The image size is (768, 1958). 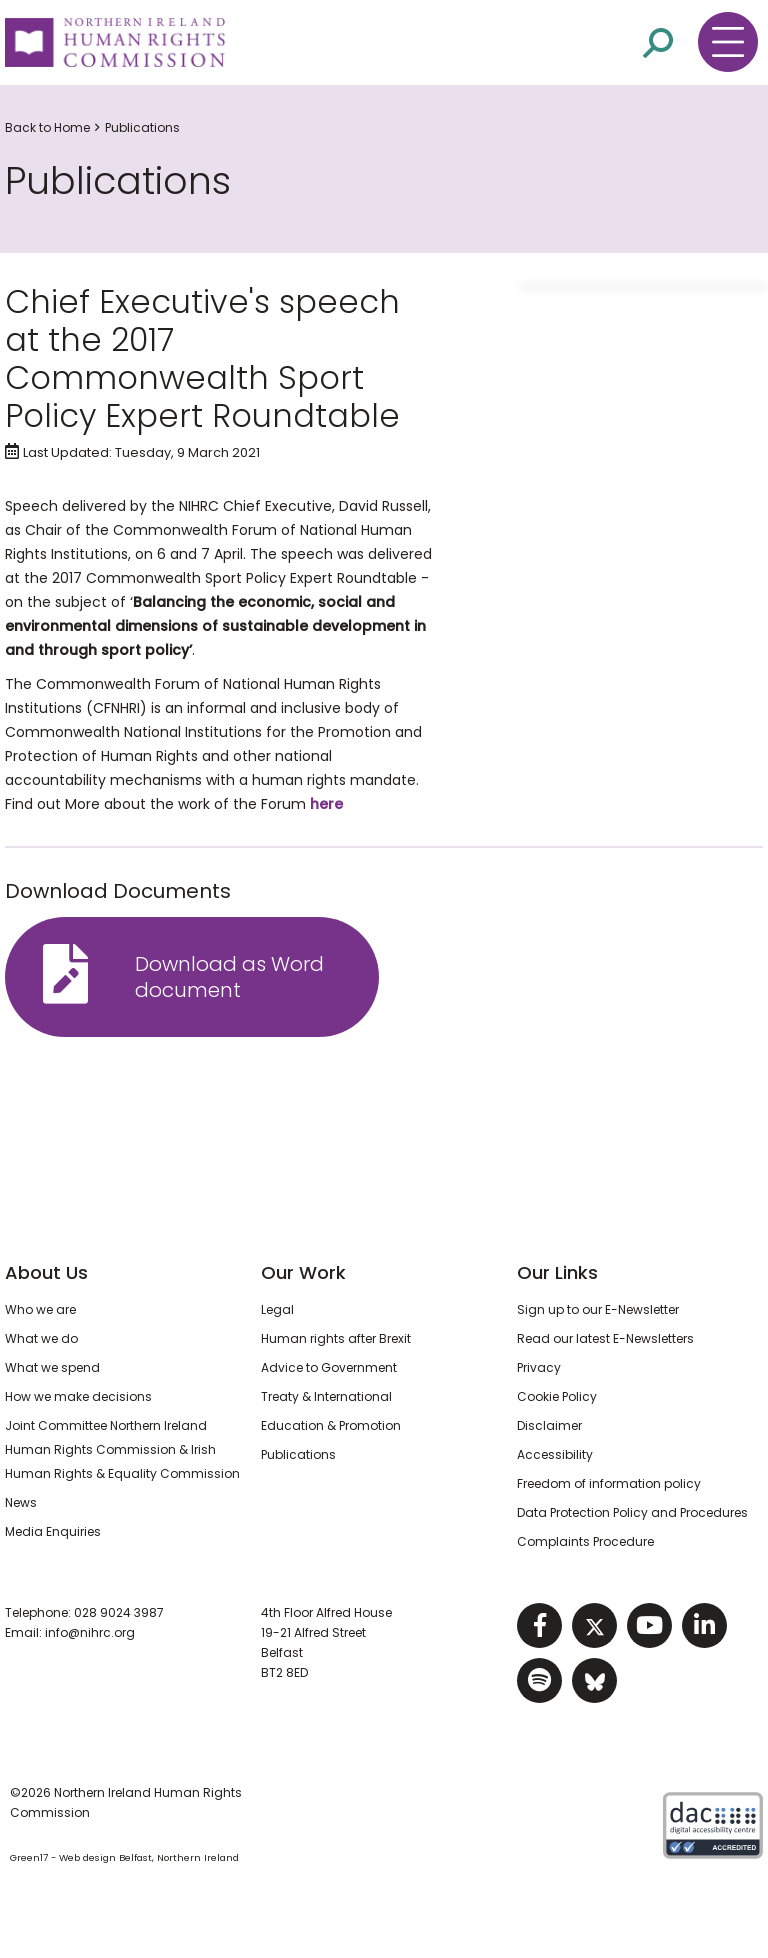 What do you see at coordinates (658, 41) in the screenshot?
I see `[Open site search]` at bounding box center [658, 41].